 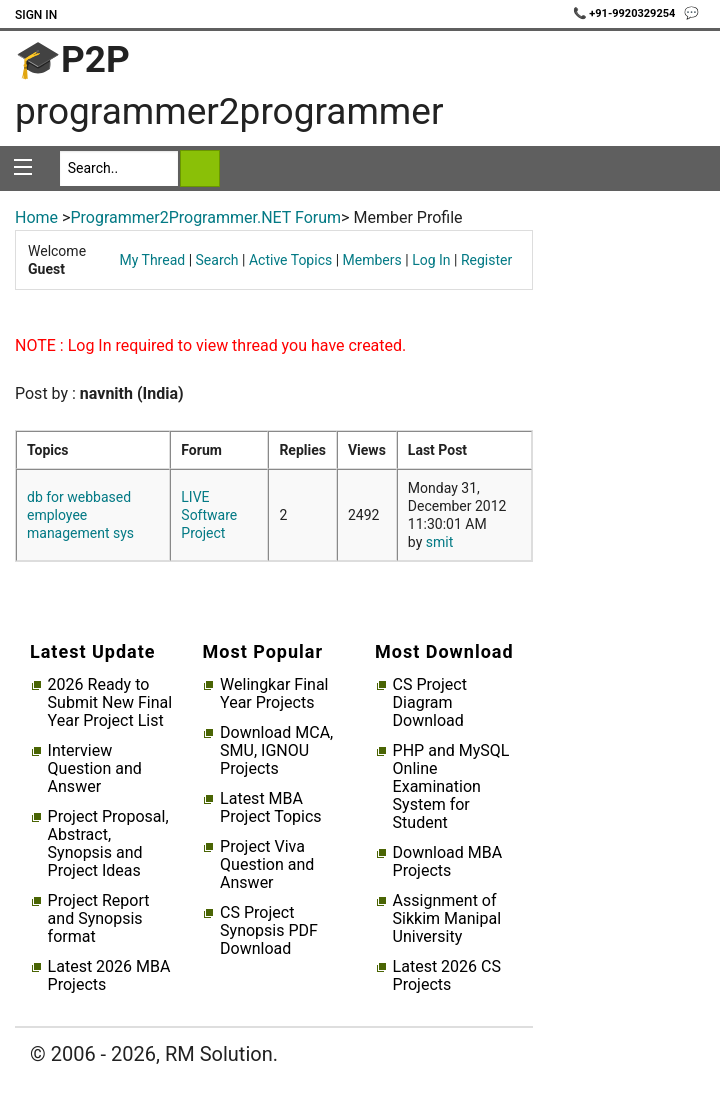 I want to click on smit, so click(x=440, y=542).